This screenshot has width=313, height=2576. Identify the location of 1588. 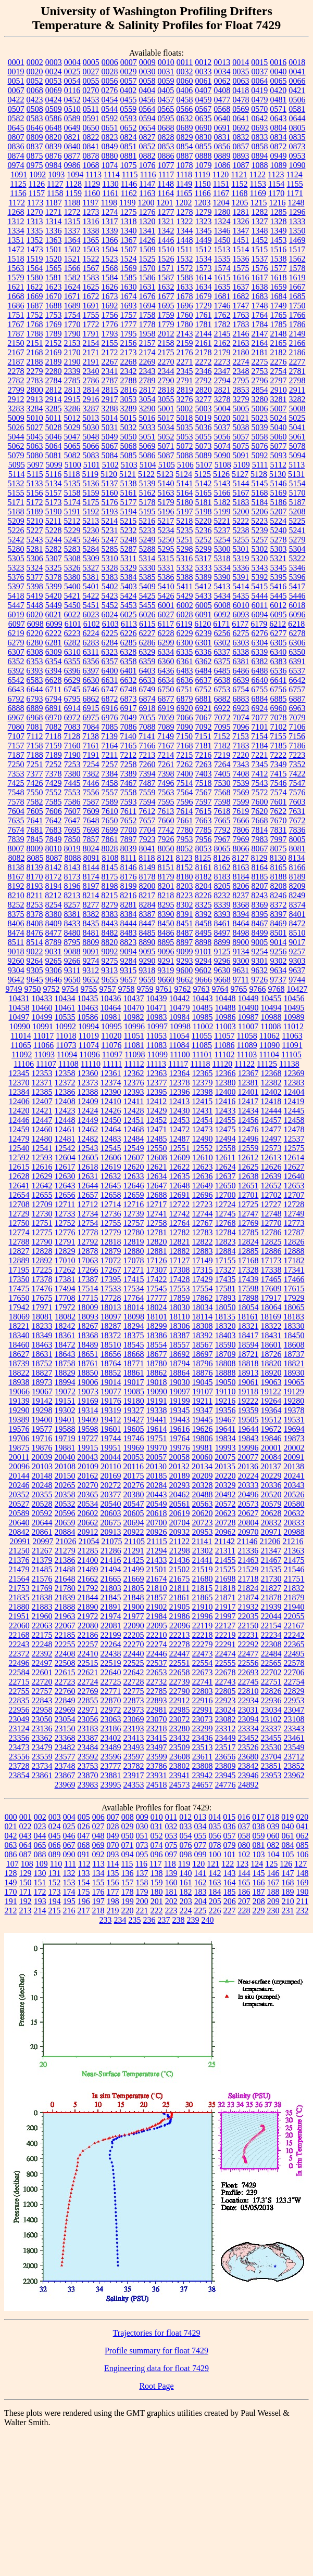
(185, 277).